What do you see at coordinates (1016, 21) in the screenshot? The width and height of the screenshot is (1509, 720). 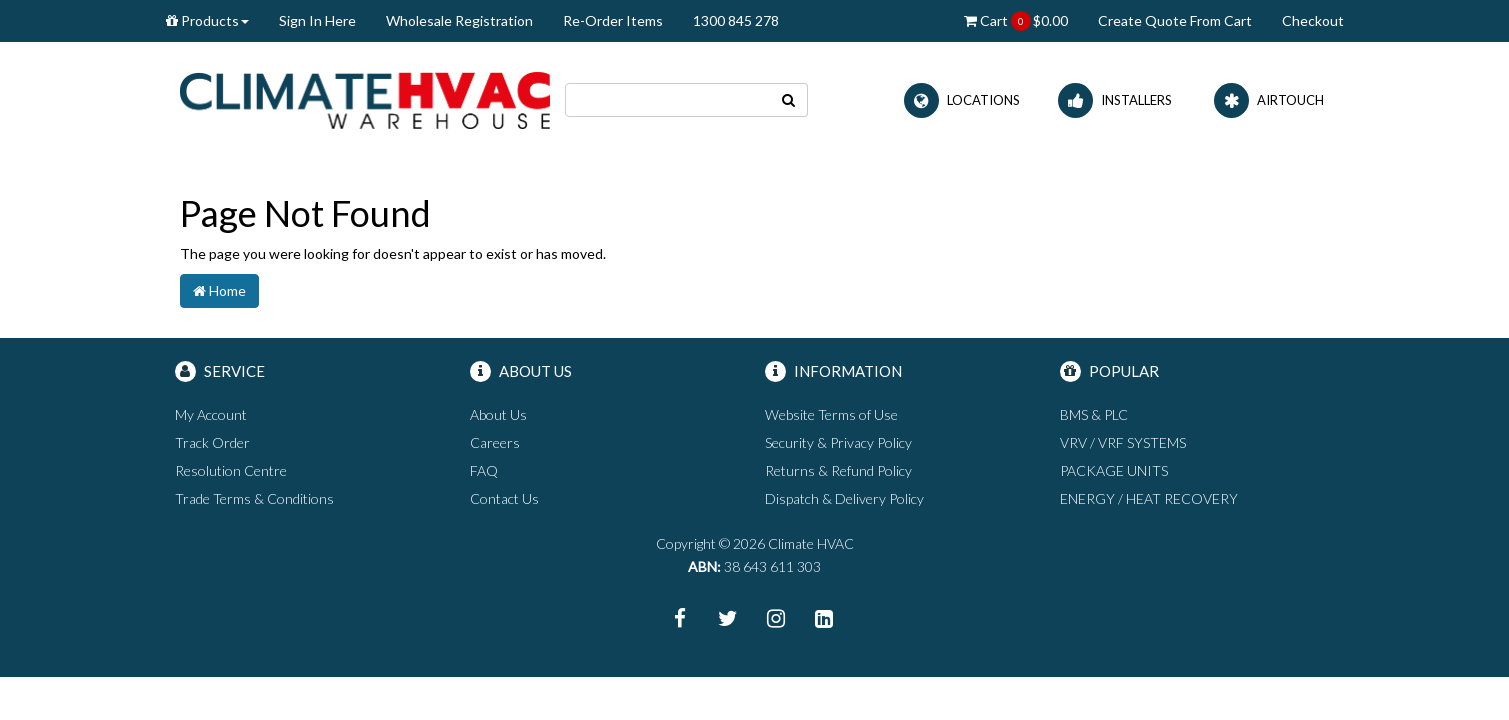 I see `Cart` at bounding box center [1016, 21].